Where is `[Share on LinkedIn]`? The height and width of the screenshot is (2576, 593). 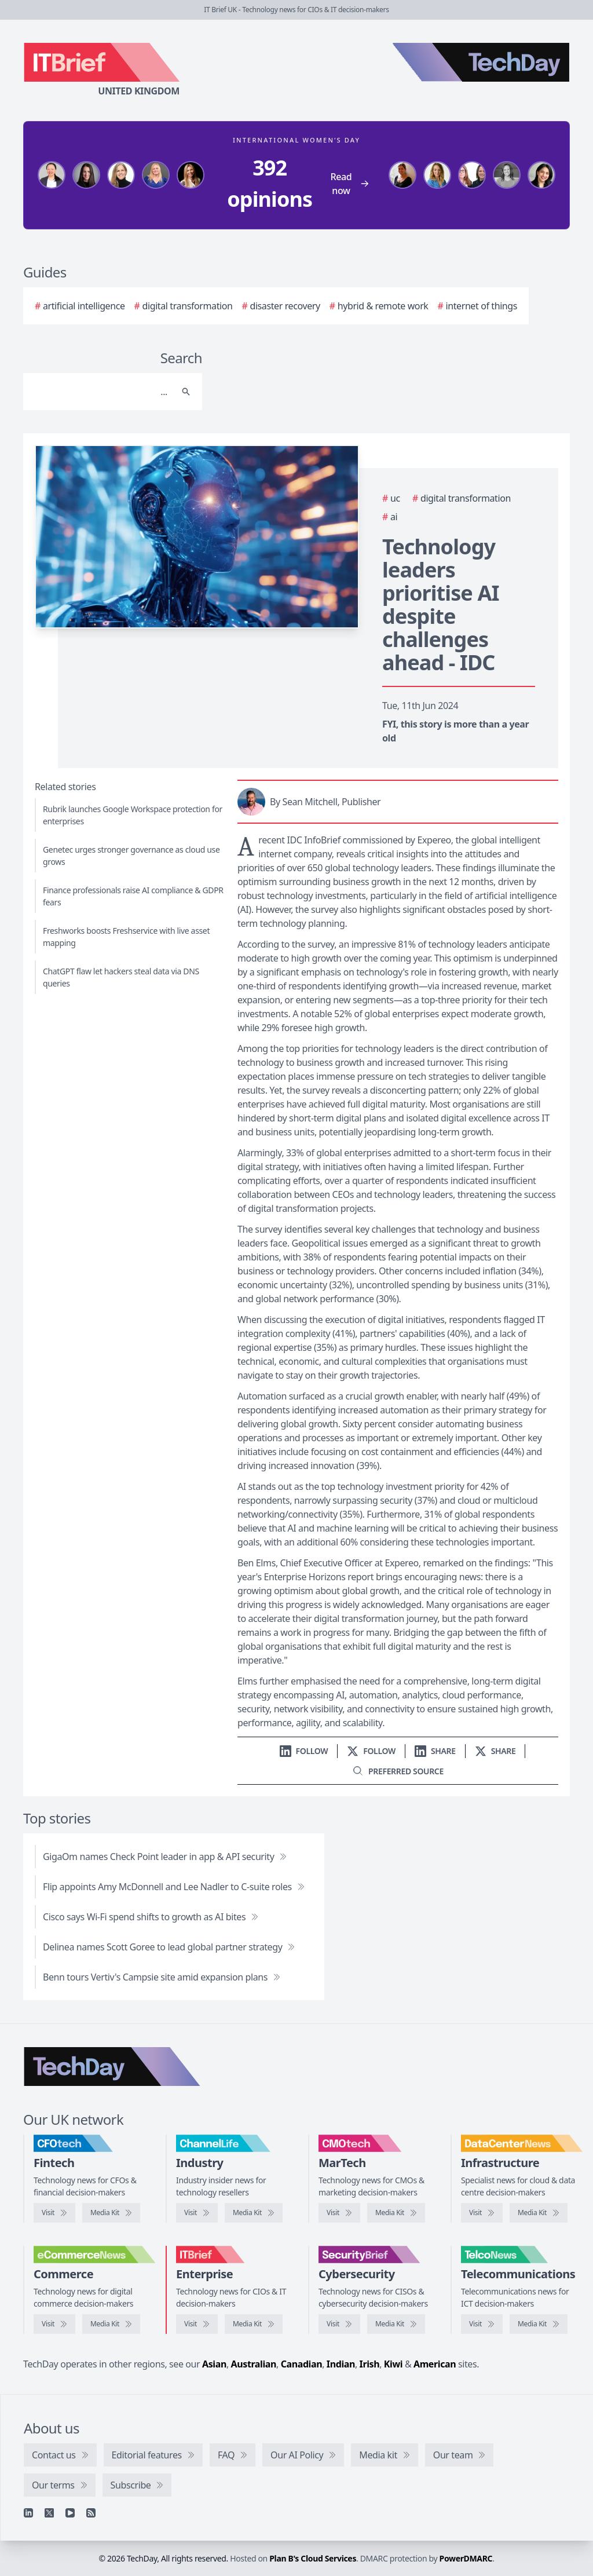 [Share on LinkedIn] is located at coordinates (435, 1751).